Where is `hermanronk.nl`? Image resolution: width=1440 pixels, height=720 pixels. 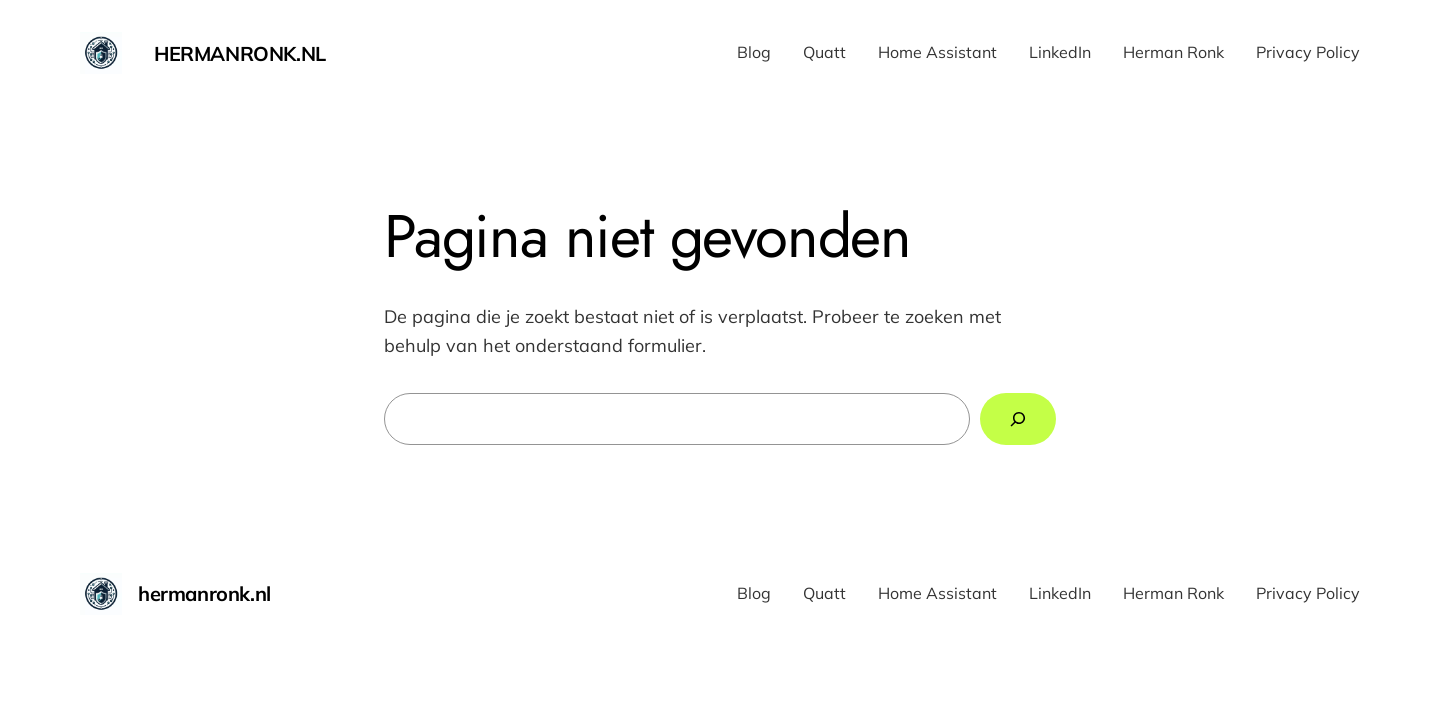
hermanronk.nl is located at coordinates (240, 53).